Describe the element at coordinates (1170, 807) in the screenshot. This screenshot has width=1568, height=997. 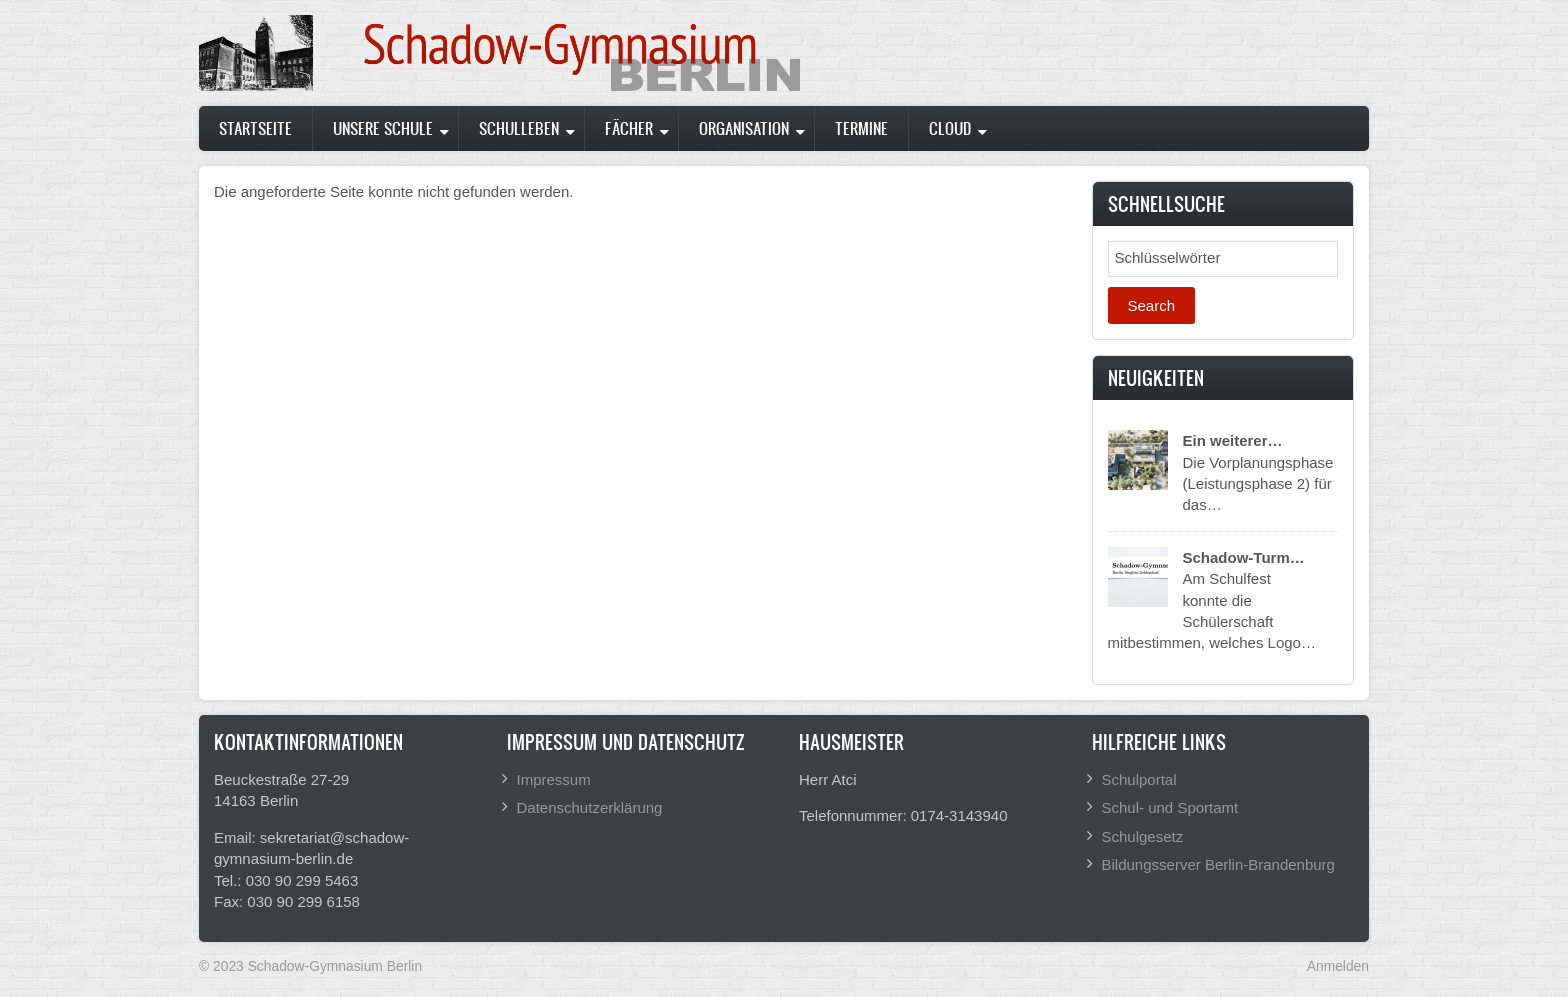
I see `Schul- und Sportamt` at that location.